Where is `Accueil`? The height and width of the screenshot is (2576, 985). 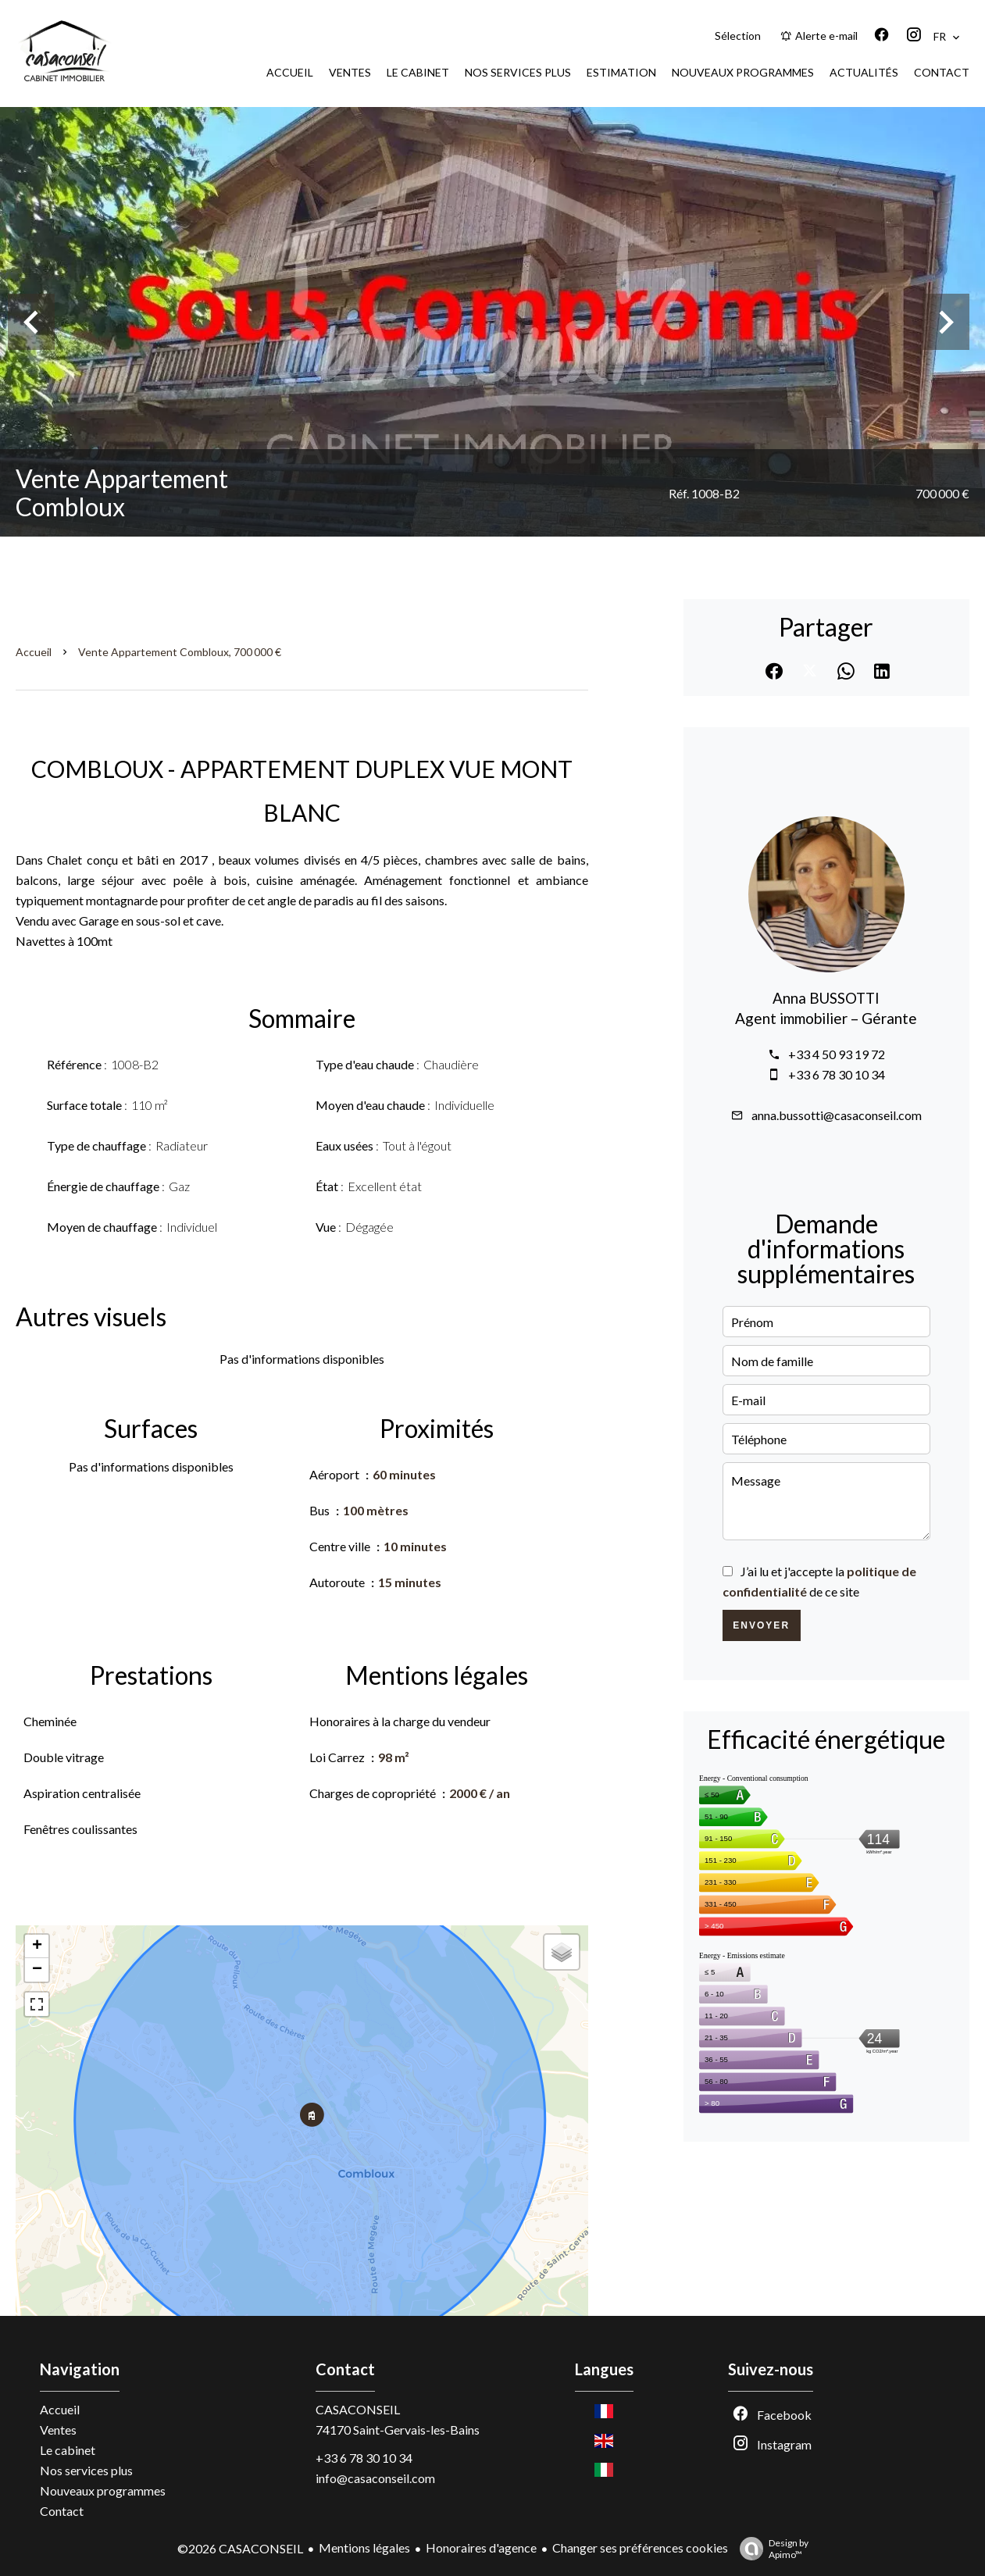 Accueil is located at coordinates (34, 651).